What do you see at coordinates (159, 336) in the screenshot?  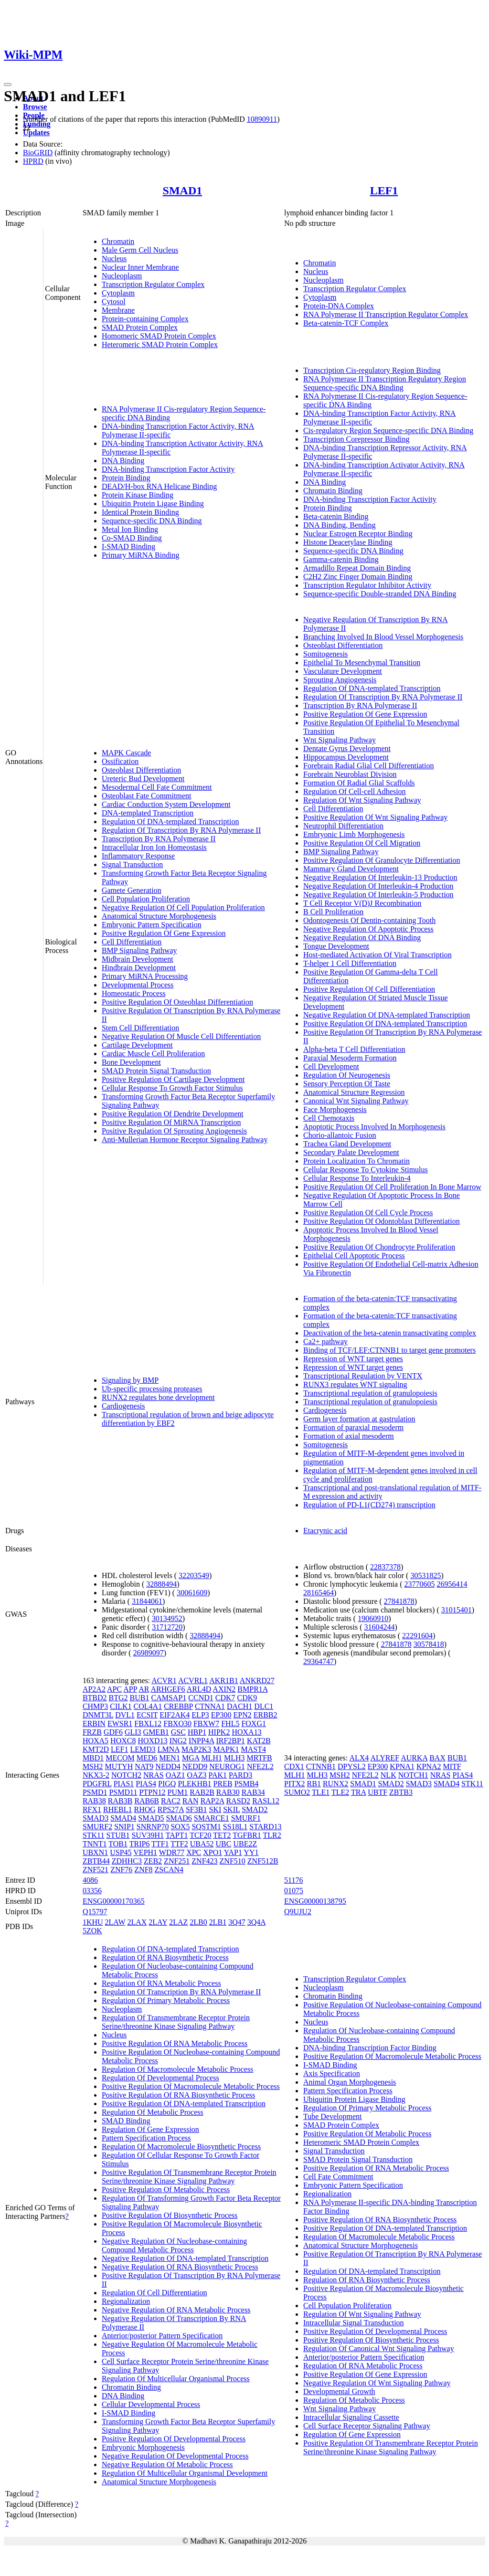 I see `Homomeric SMAD Protein Complex` at bounding box center [159, 336].